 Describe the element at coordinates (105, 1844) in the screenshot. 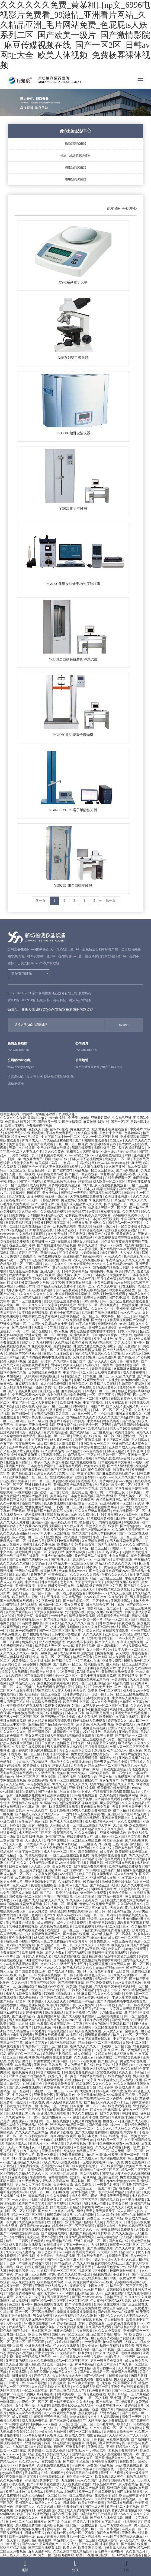

I see `99ri视频` at that location.